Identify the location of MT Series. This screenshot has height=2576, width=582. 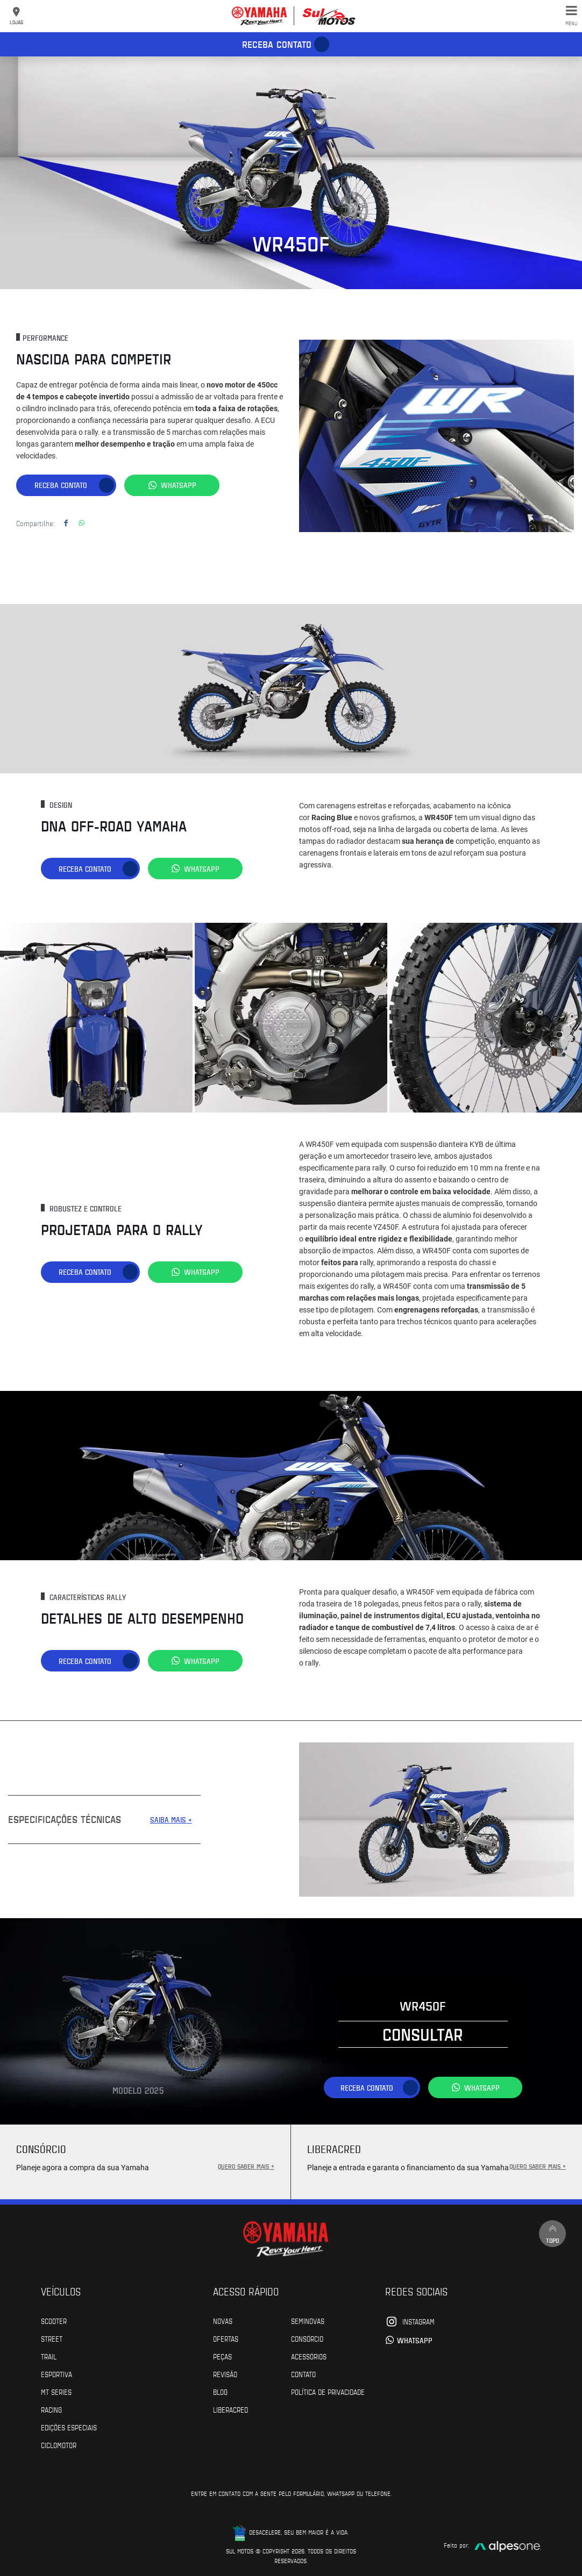
(56, 2391).